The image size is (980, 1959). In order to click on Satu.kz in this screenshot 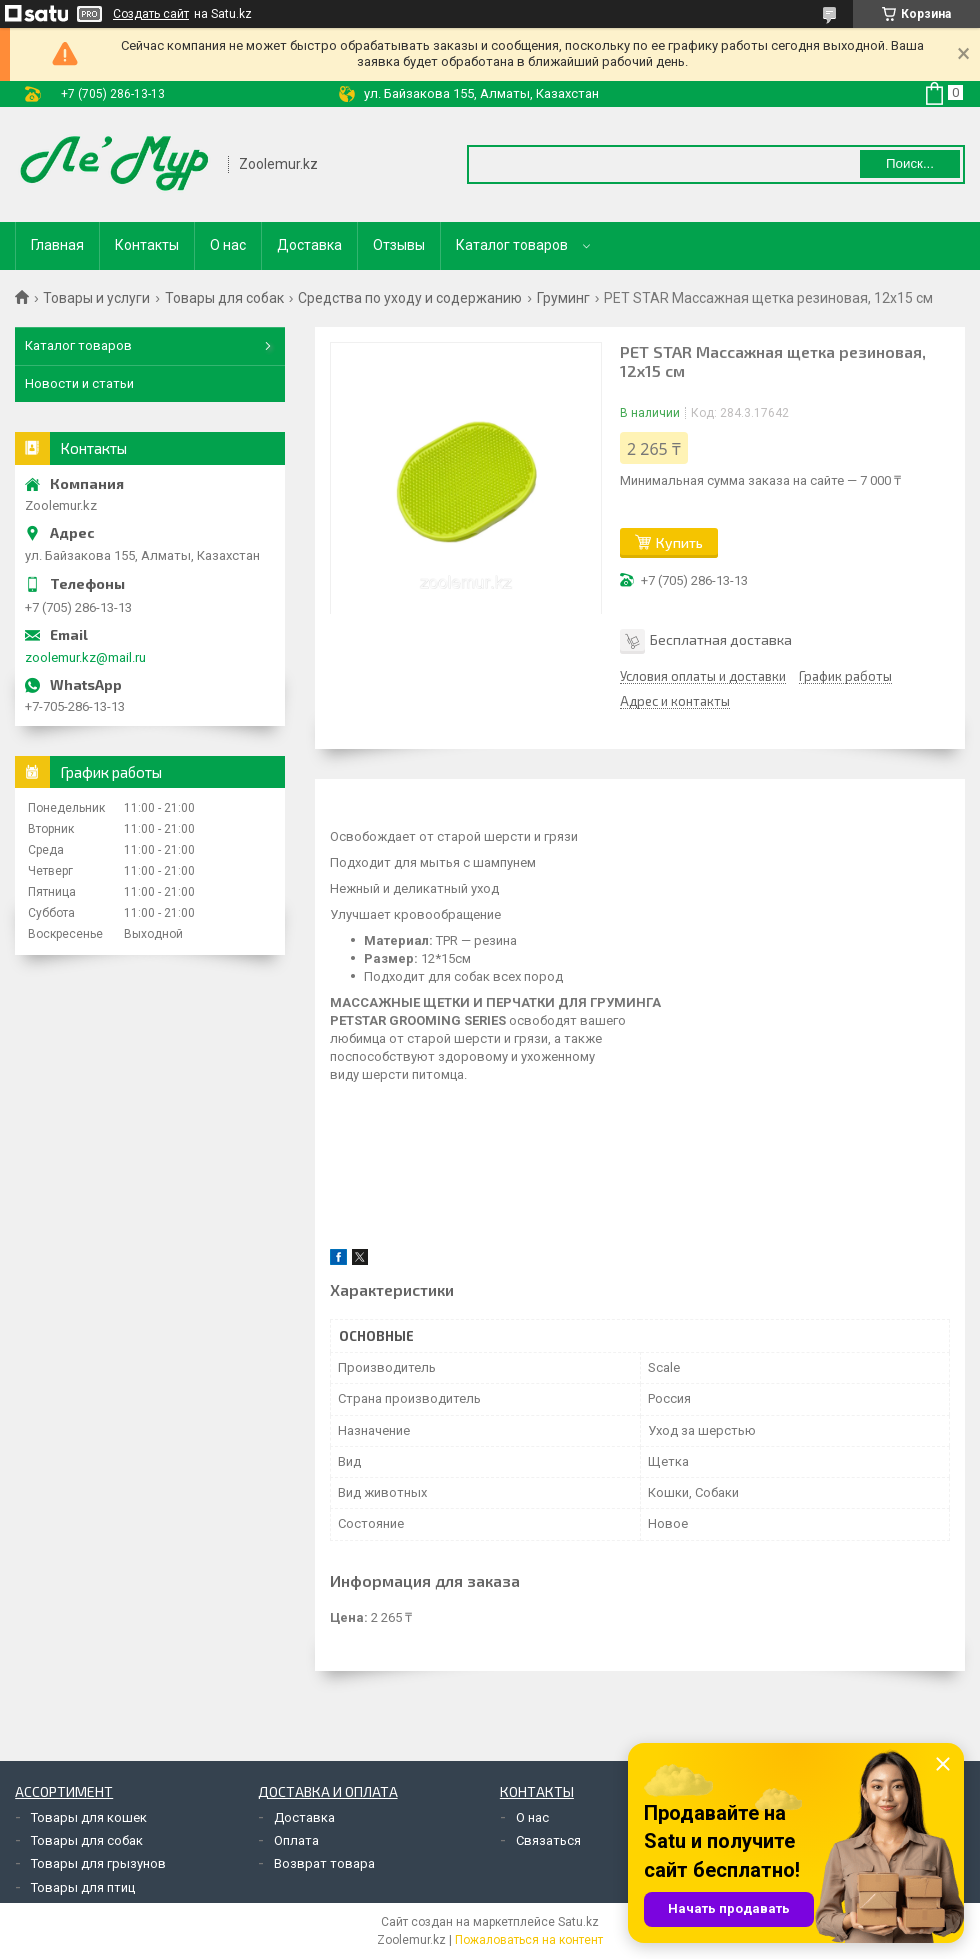, I will do `click(578, 1922)`.